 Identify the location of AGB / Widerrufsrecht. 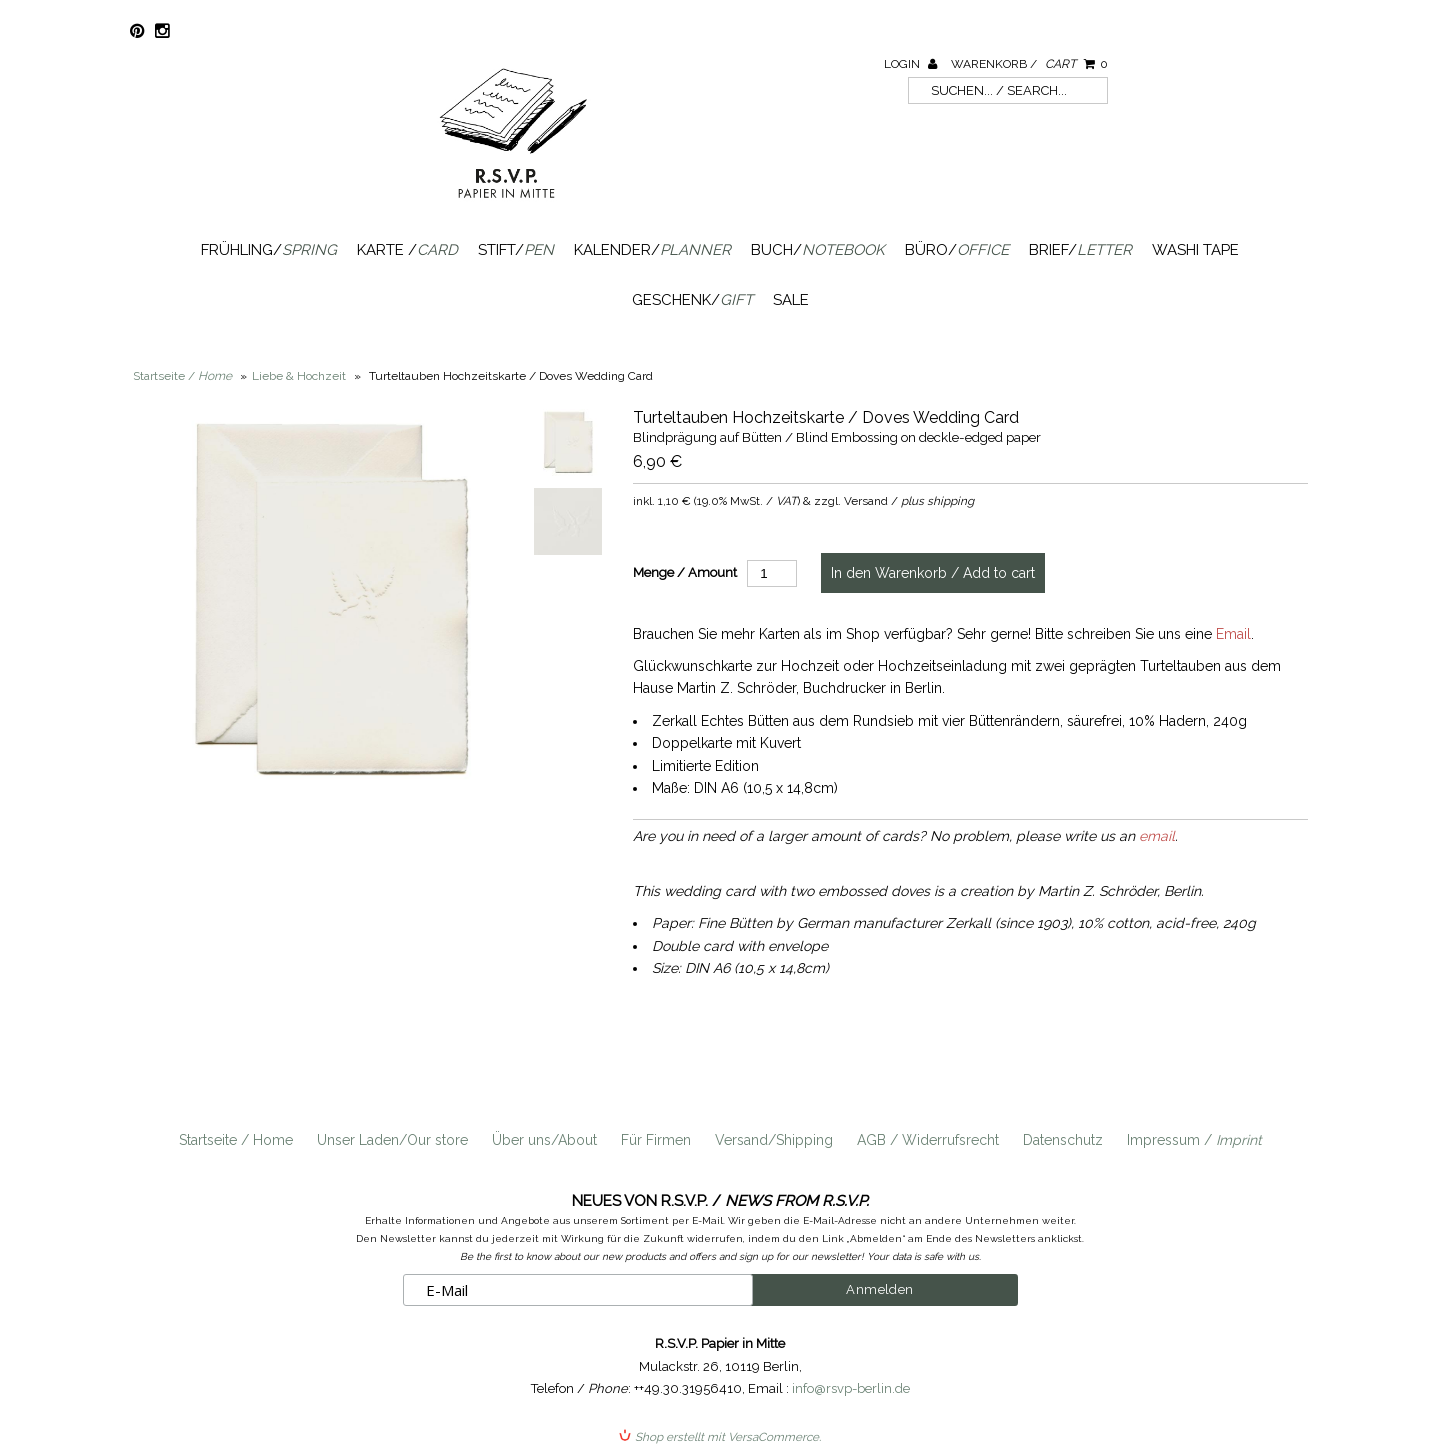
(928, 1140).